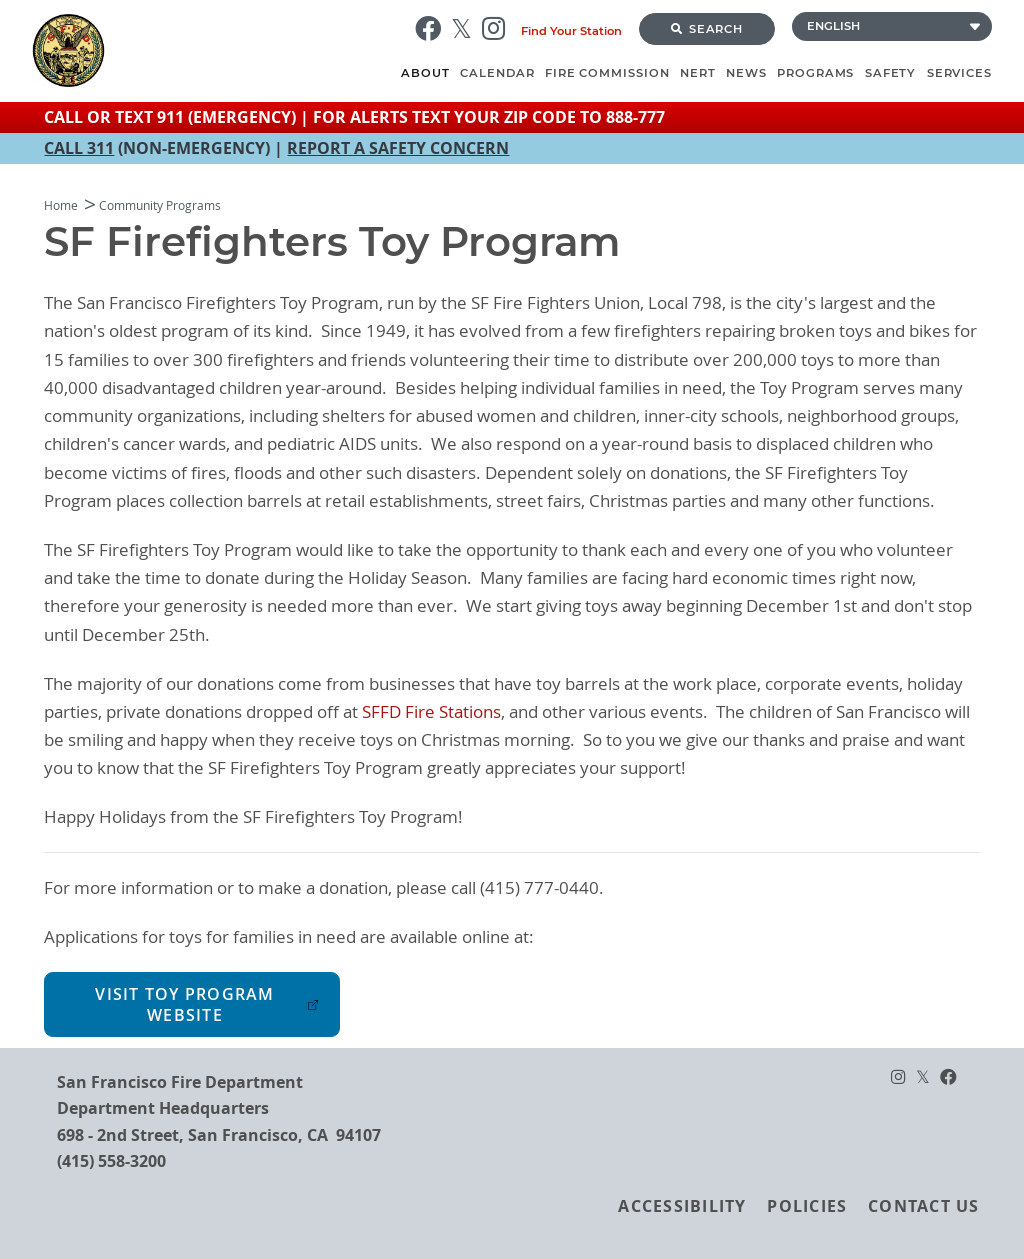 Image resolution: width=1024 pixels, height=1259 pixels. I want to click on Visit Toy Program Website, so click(184, 1005).